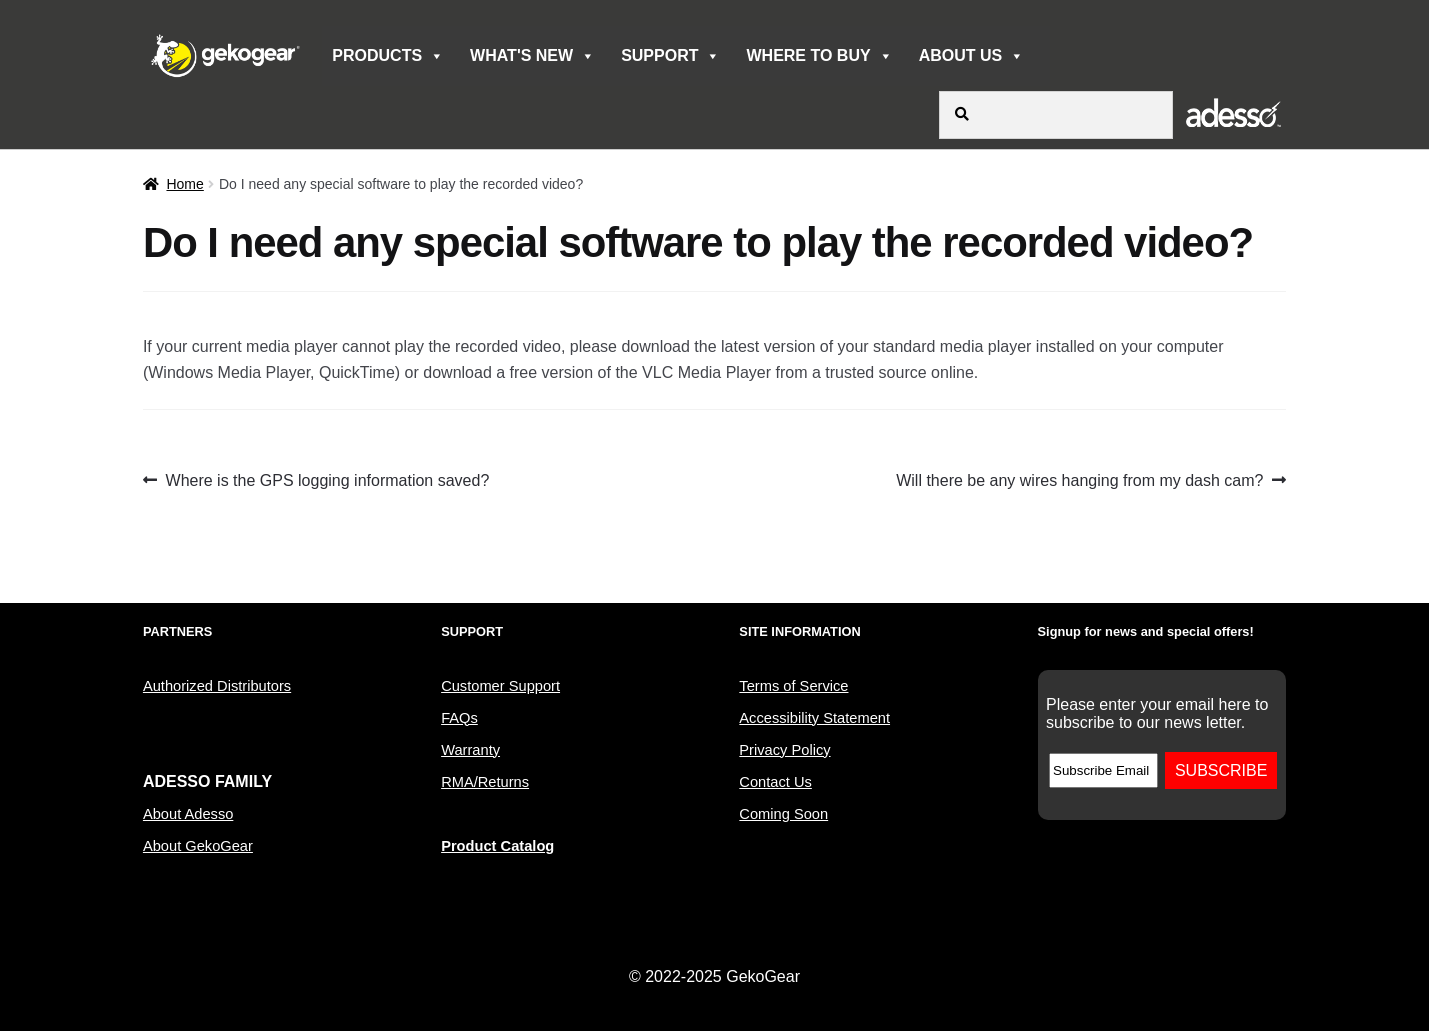 This screenshot has height=1031, width=1429. I want to click on Will there be any wires hanging from my dash cam?, so click(1079, 481).